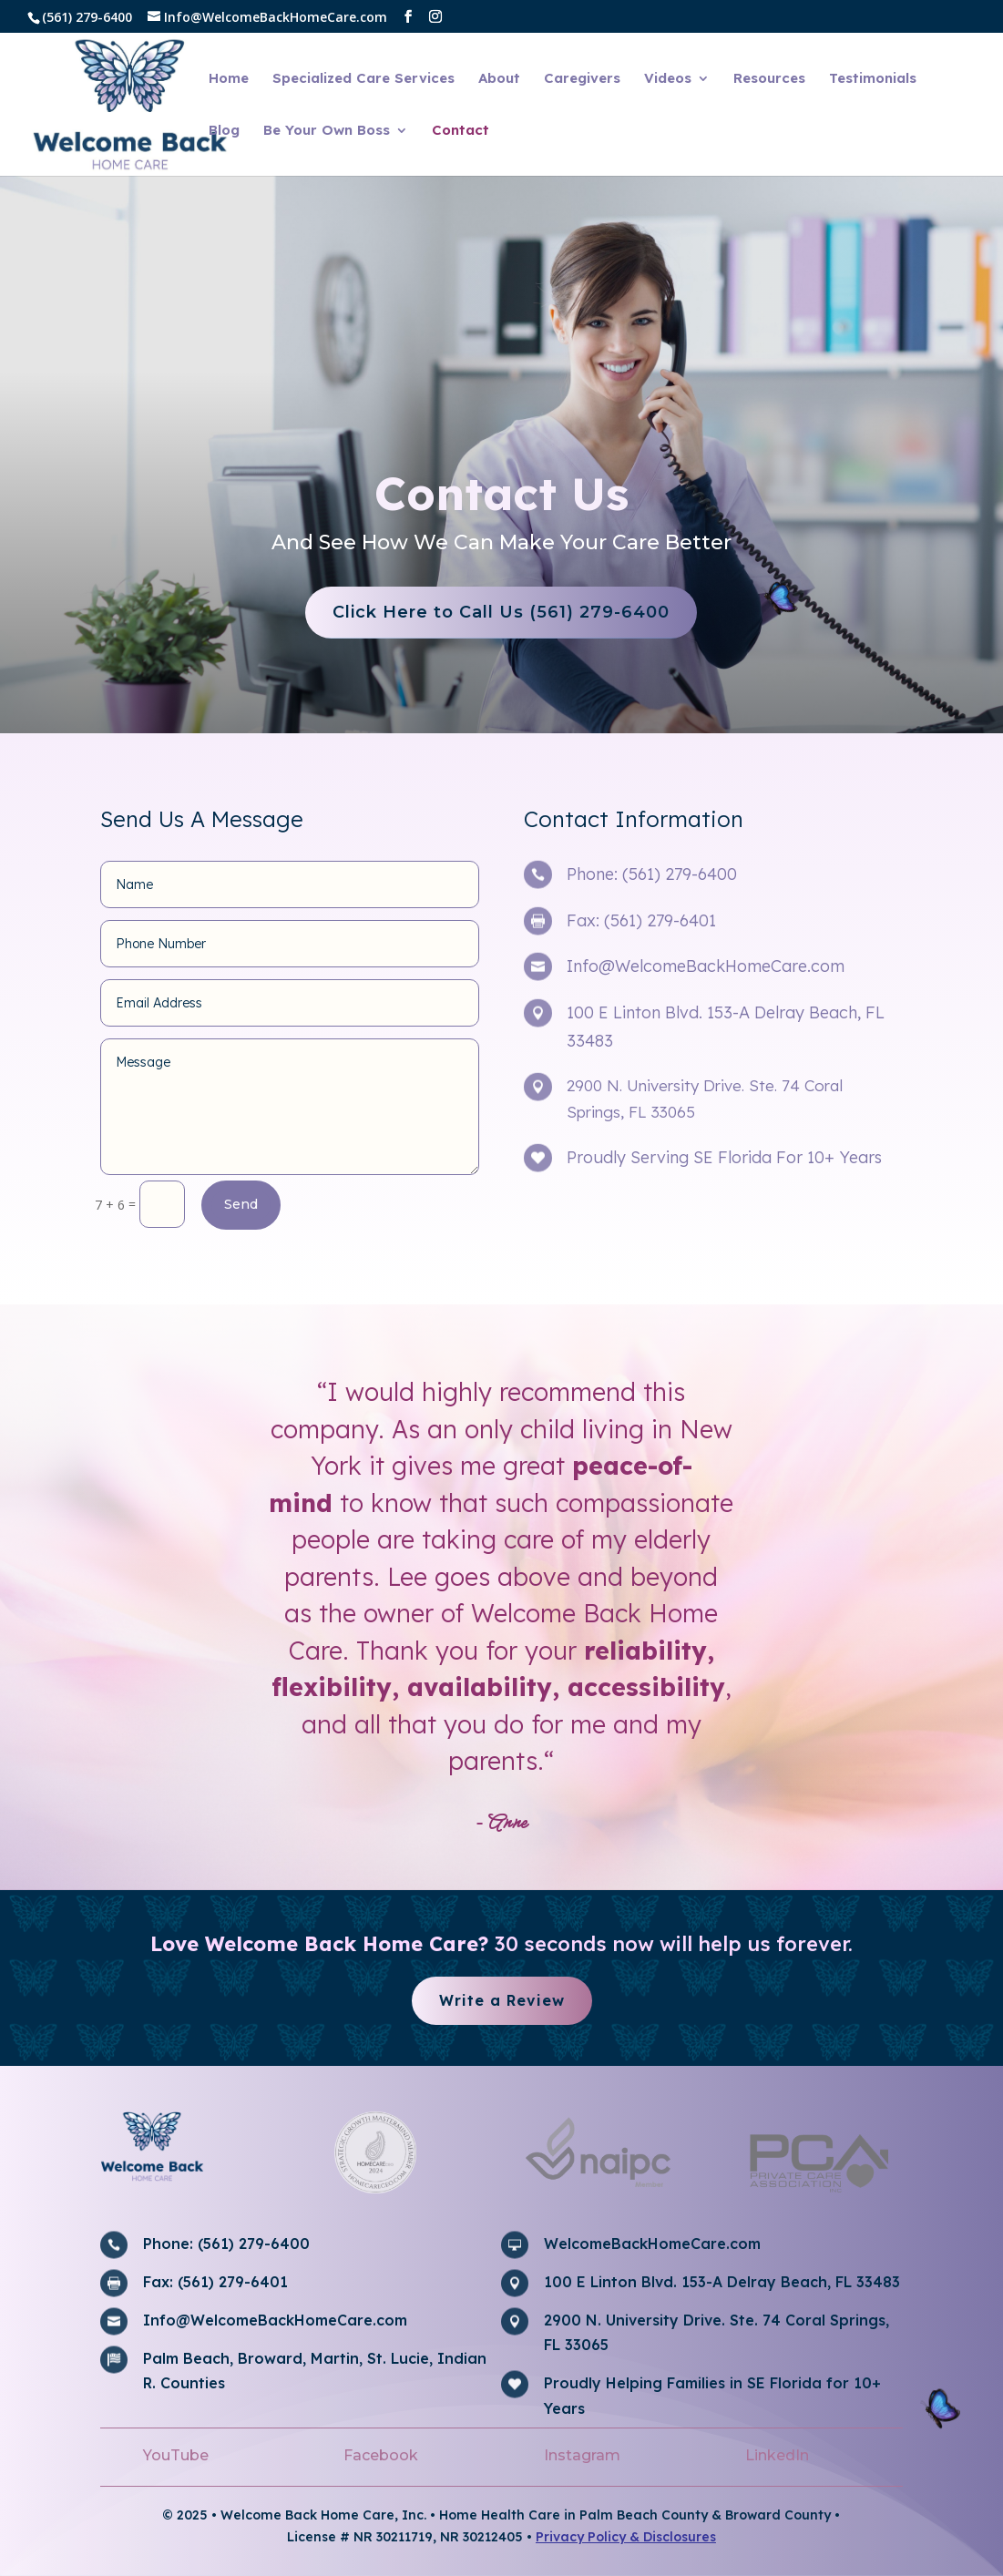 The width and height of the screenshot is (1003, 2576). I want to click on Resources, so click(769, 79).